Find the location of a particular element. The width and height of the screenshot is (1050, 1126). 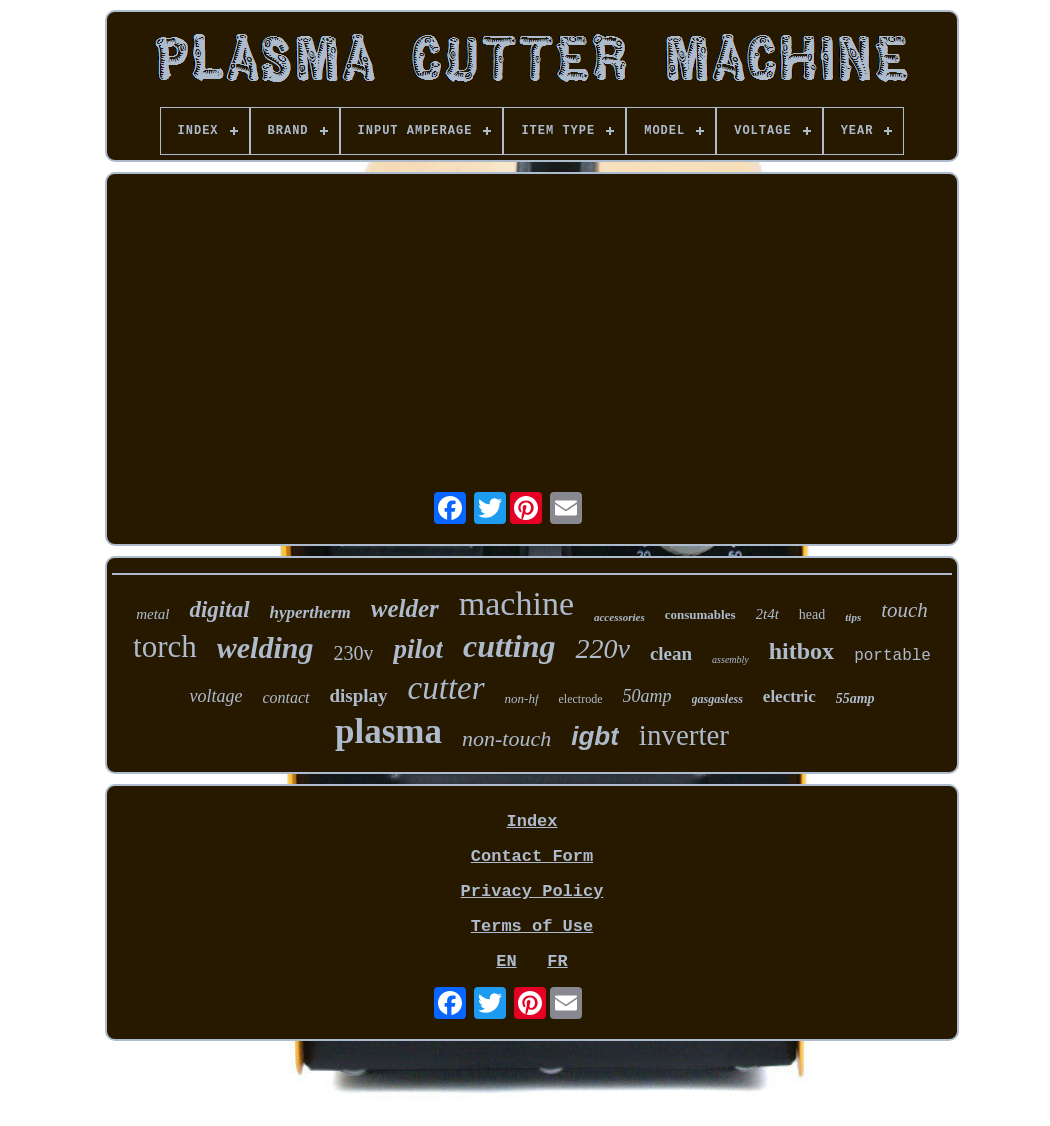

contact is located at coordinates (285, 697).